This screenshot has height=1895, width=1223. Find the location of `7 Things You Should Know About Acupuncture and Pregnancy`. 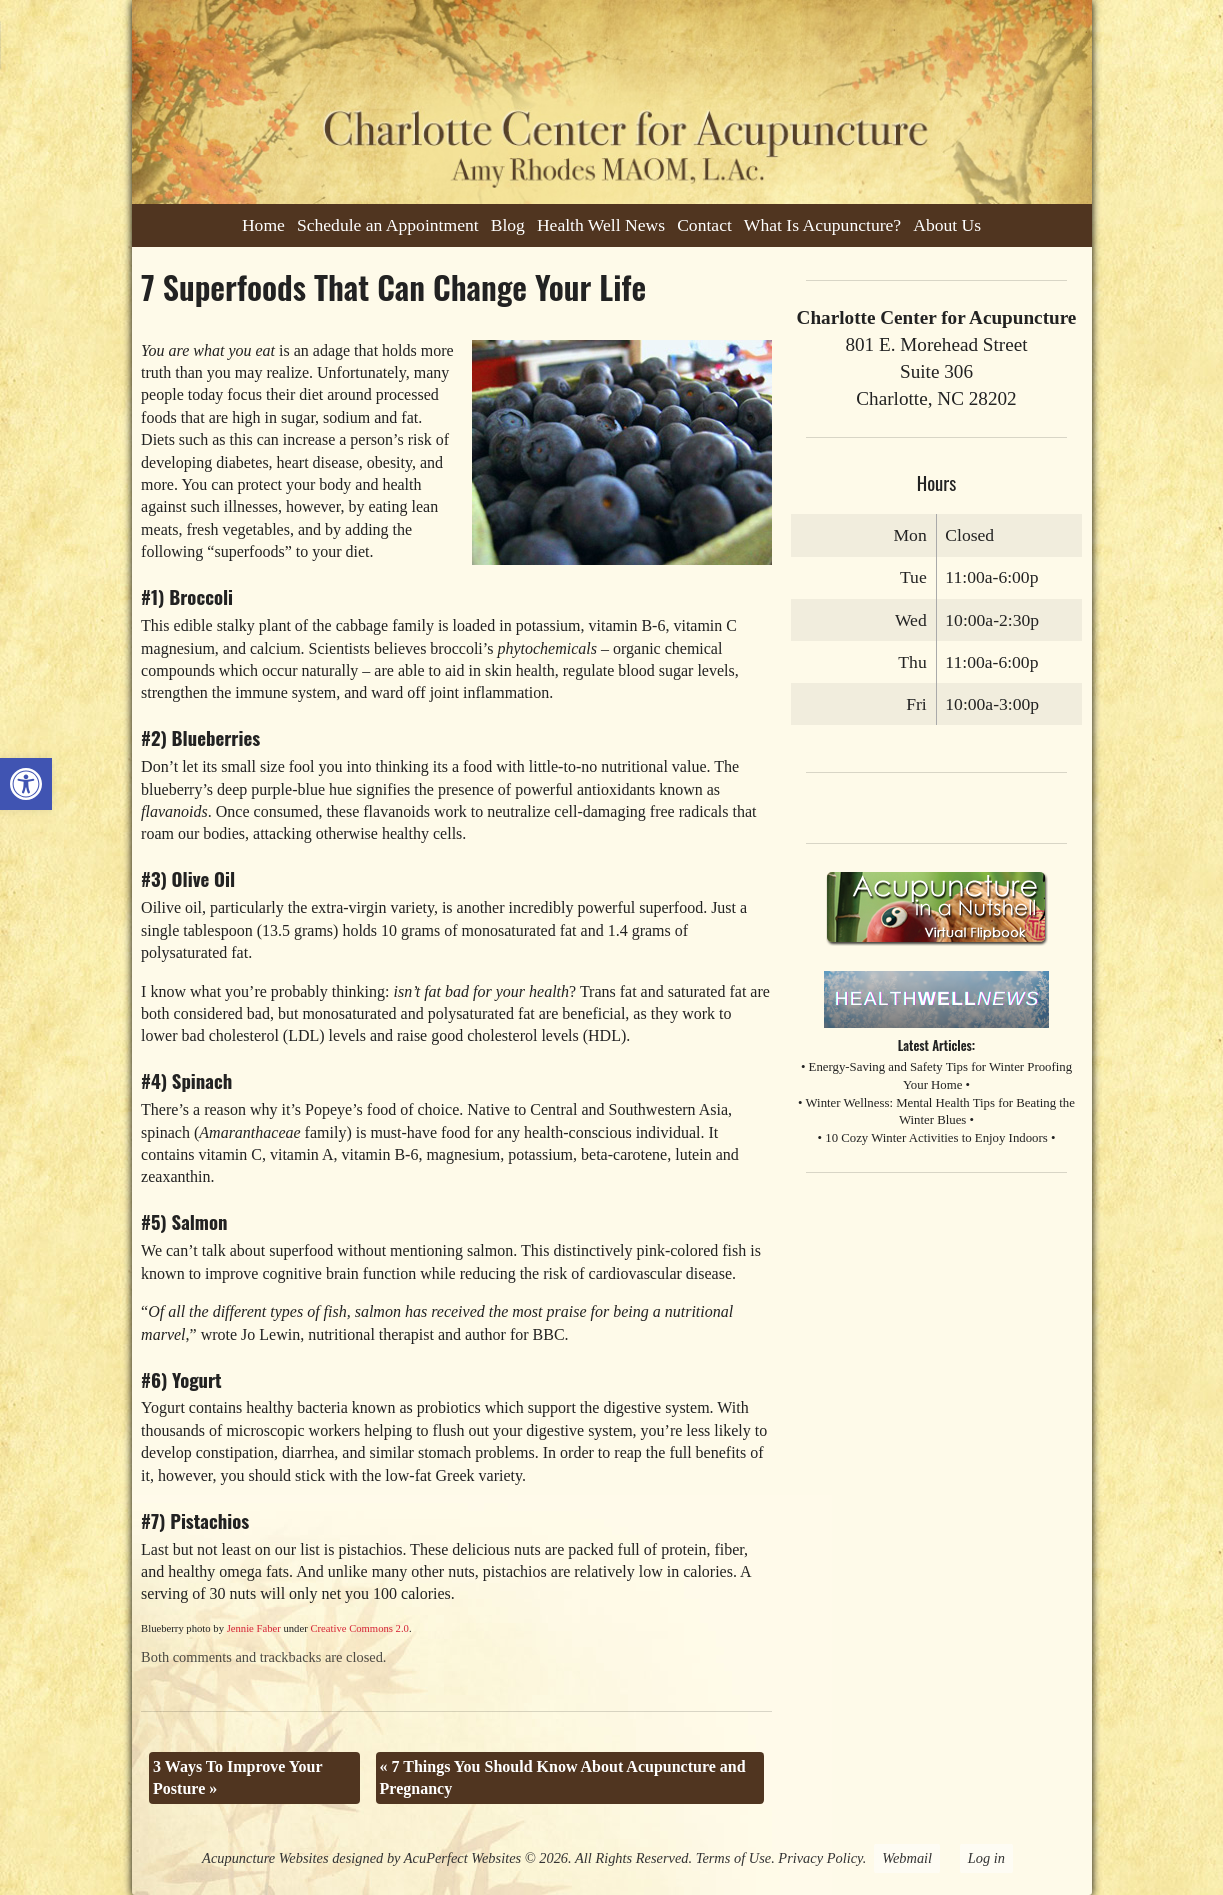

7 Things You Should Know About Acupuncture and Pregnancy is located at coordinates (563, 1777).